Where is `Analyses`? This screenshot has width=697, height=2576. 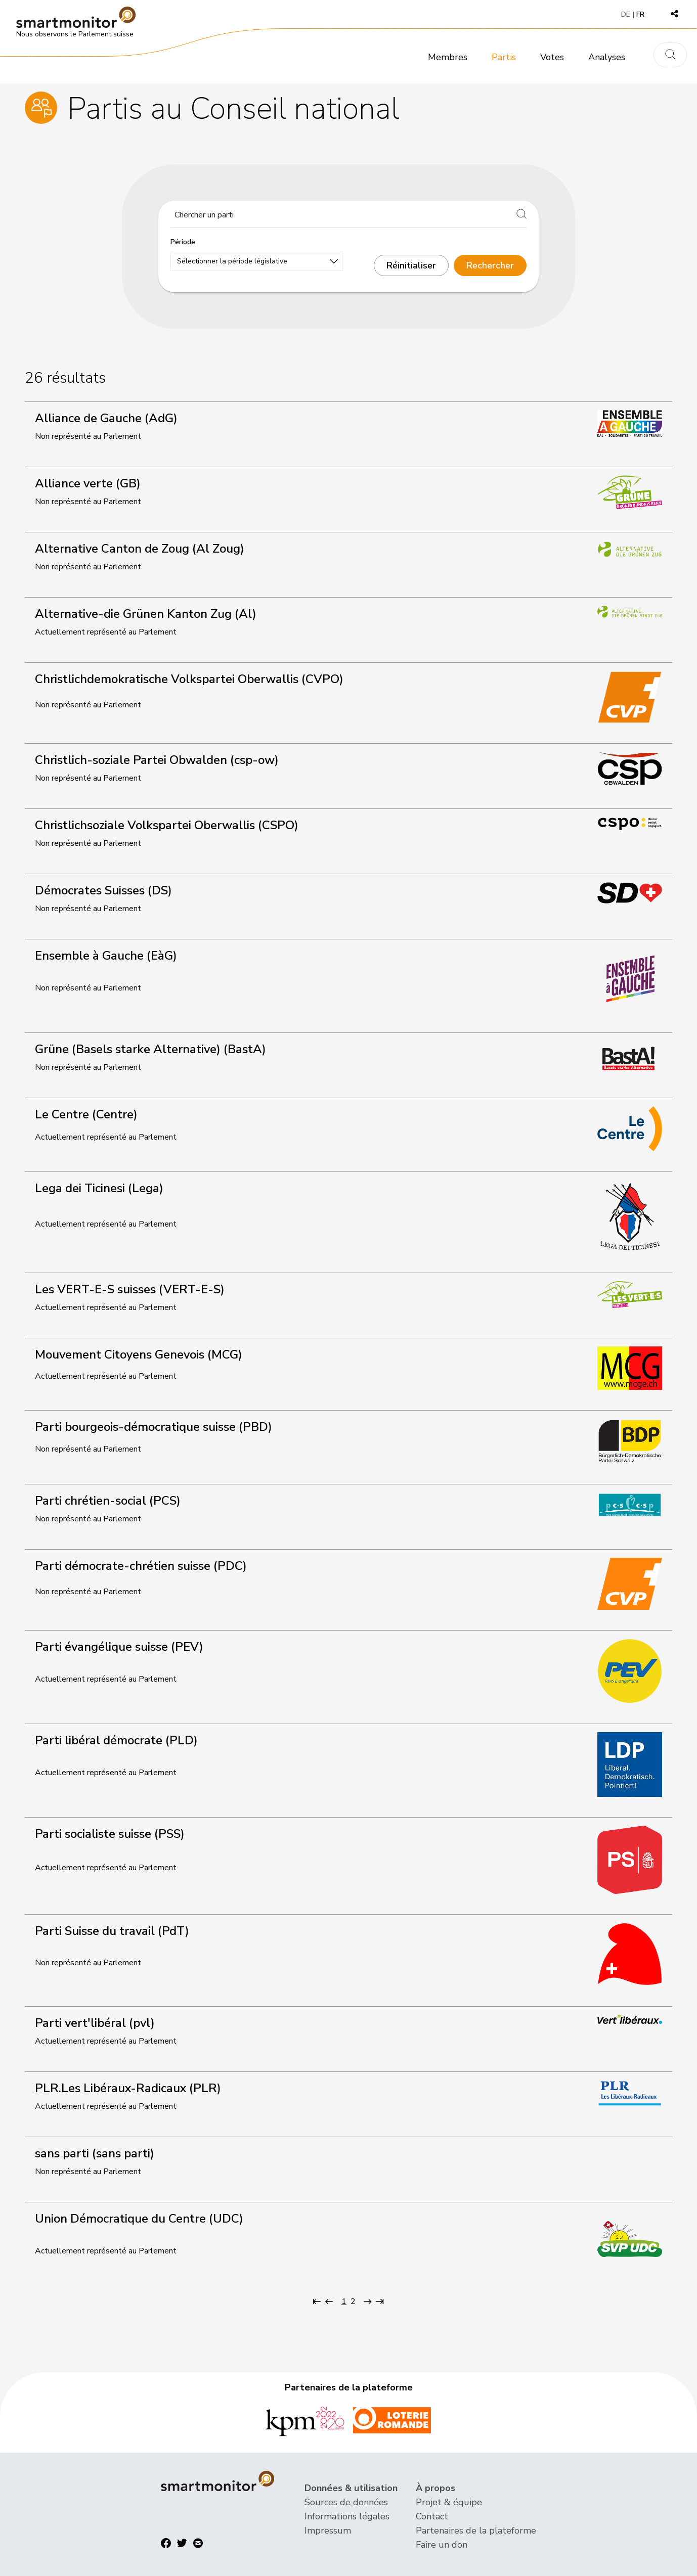 Analyses is located at coordinates (606, 57).